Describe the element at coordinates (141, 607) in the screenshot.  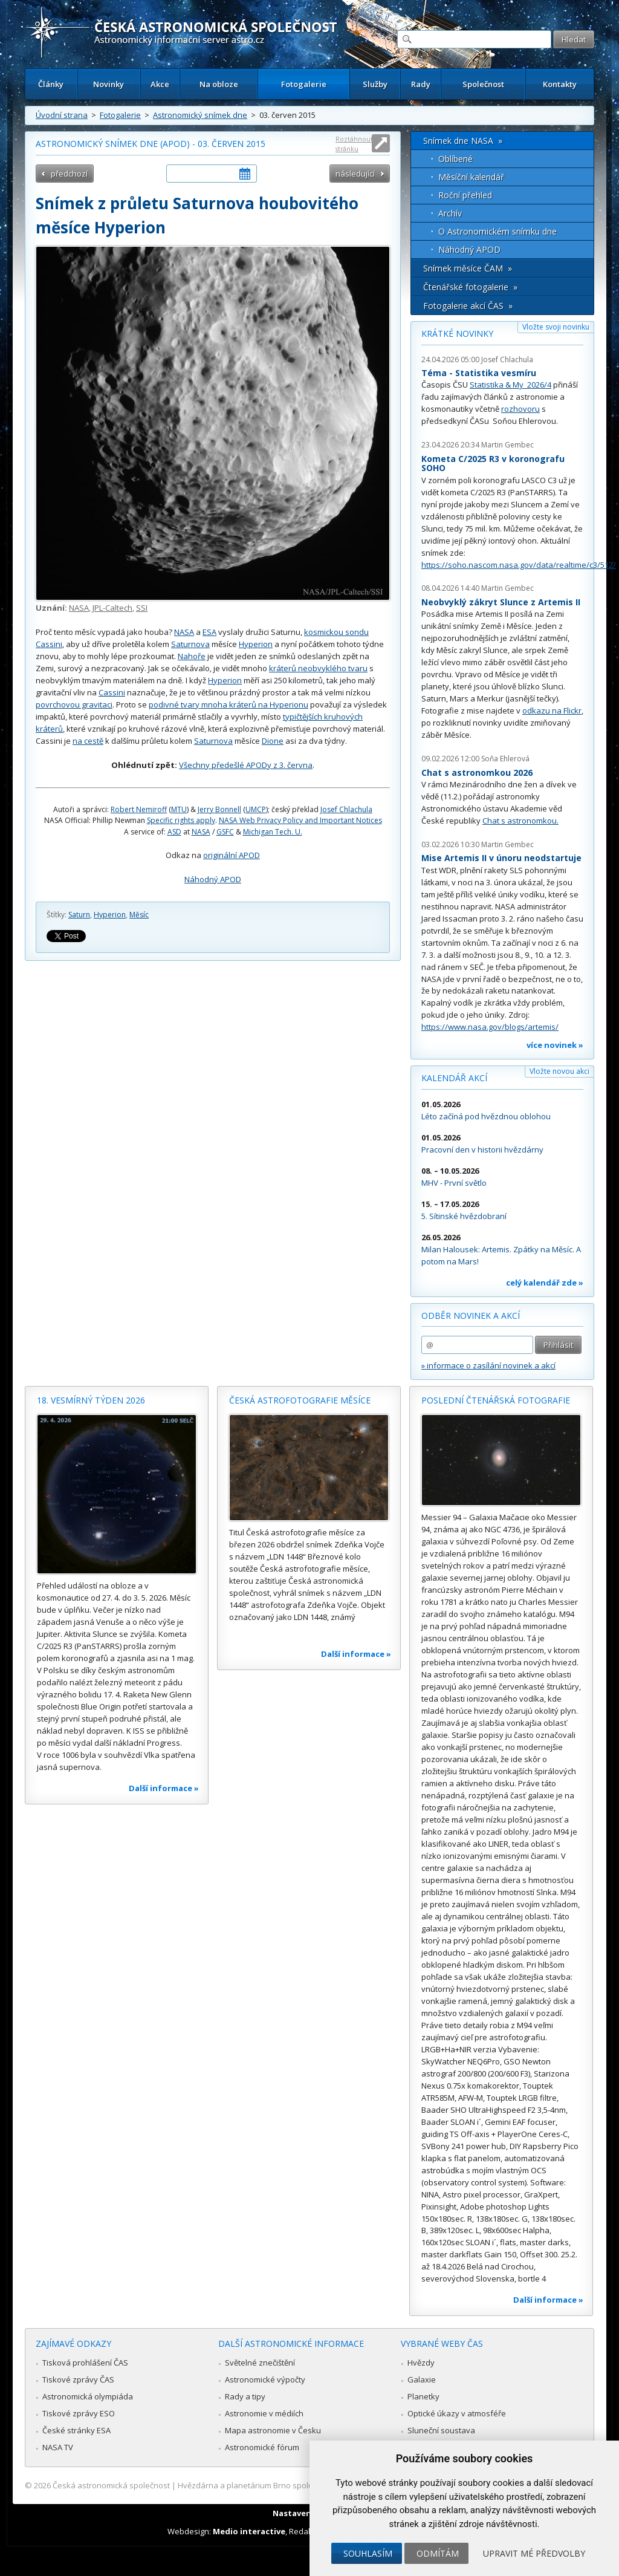
I see `SSI` at that location.